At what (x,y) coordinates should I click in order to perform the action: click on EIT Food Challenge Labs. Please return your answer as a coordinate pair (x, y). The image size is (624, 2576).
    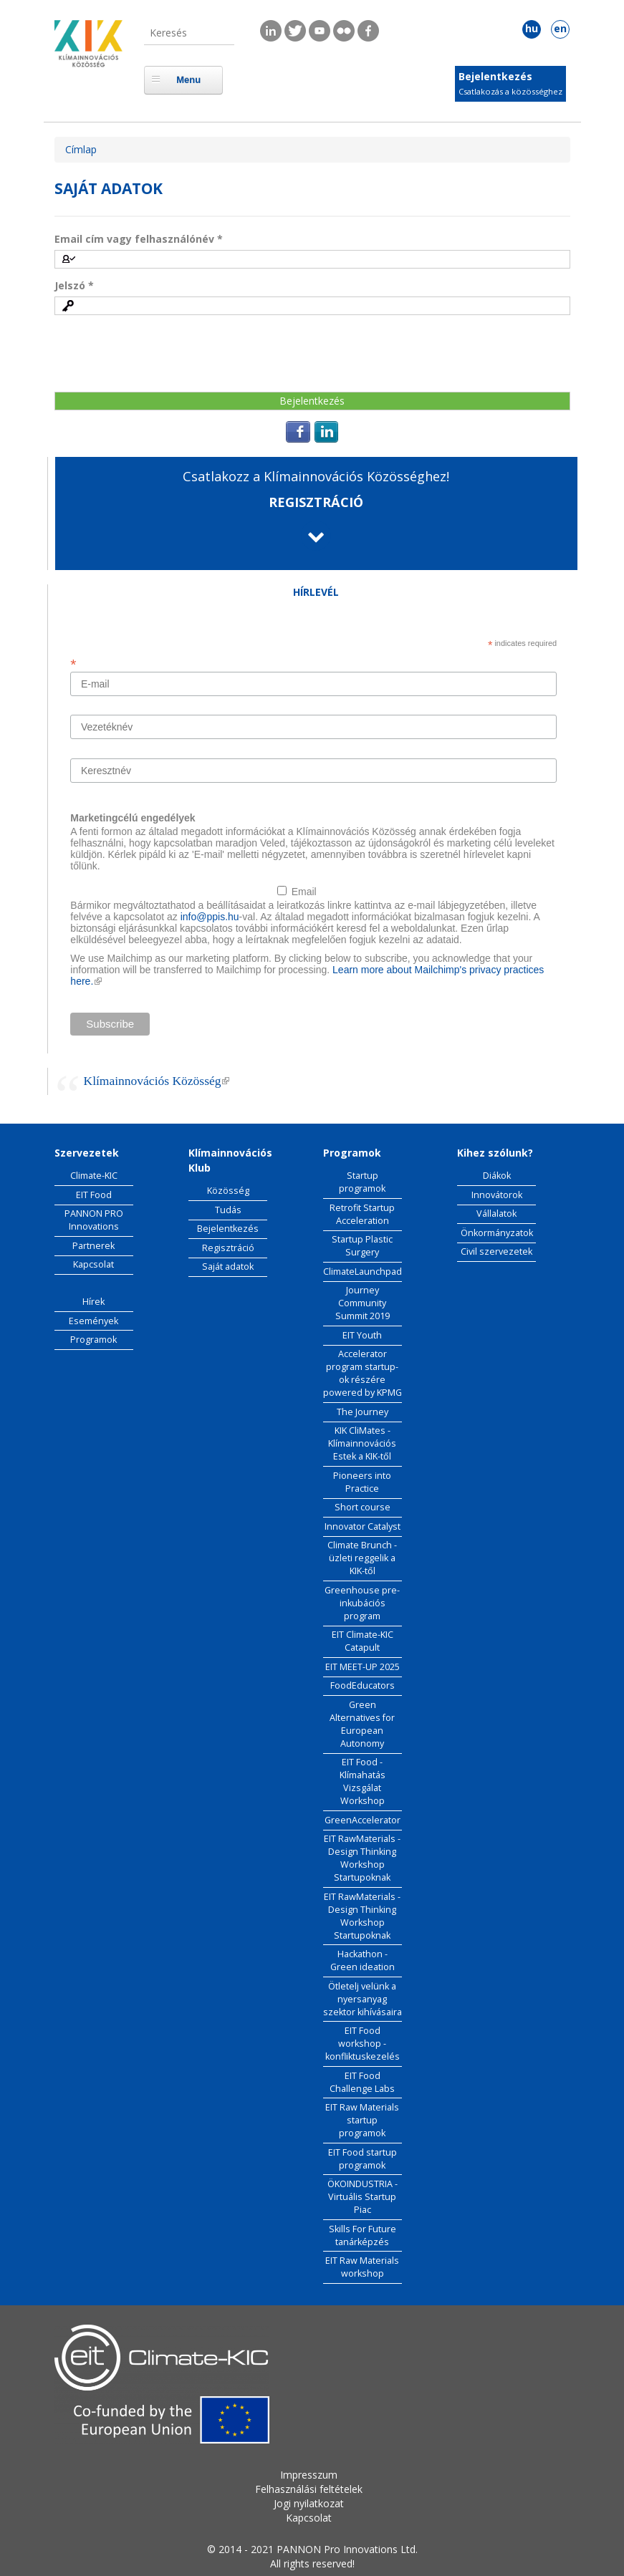
    Looking at the image, I should click on (362, 2082).